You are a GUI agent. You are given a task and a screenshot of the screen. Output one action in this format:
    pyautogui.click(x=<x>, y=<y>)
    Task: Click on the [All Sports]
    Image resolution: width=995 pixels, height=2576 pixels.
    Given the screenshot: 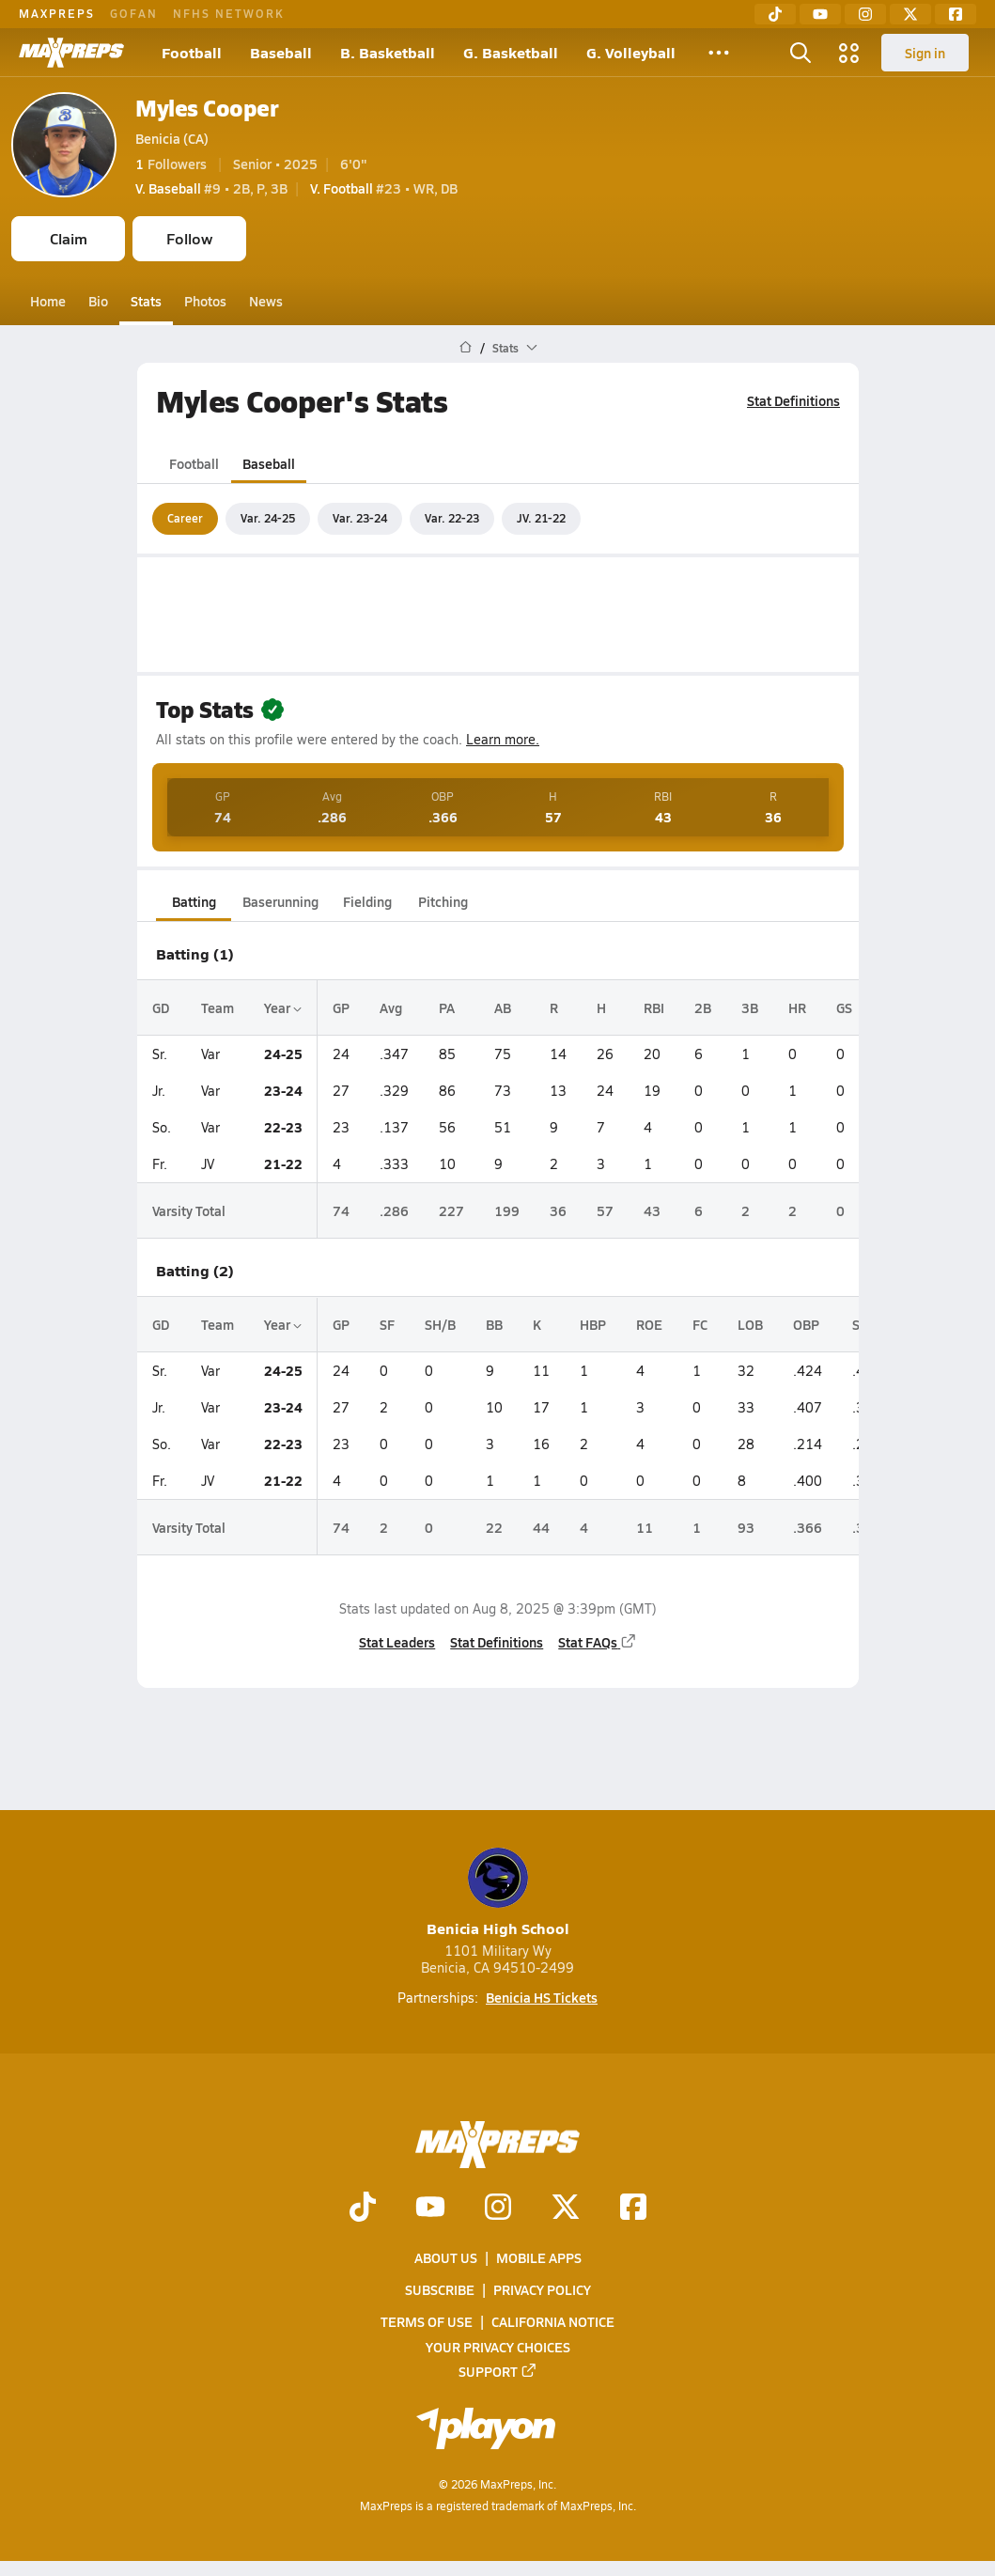 What is the action you would take?
    pyautogui.click(x=718, y=52)
    